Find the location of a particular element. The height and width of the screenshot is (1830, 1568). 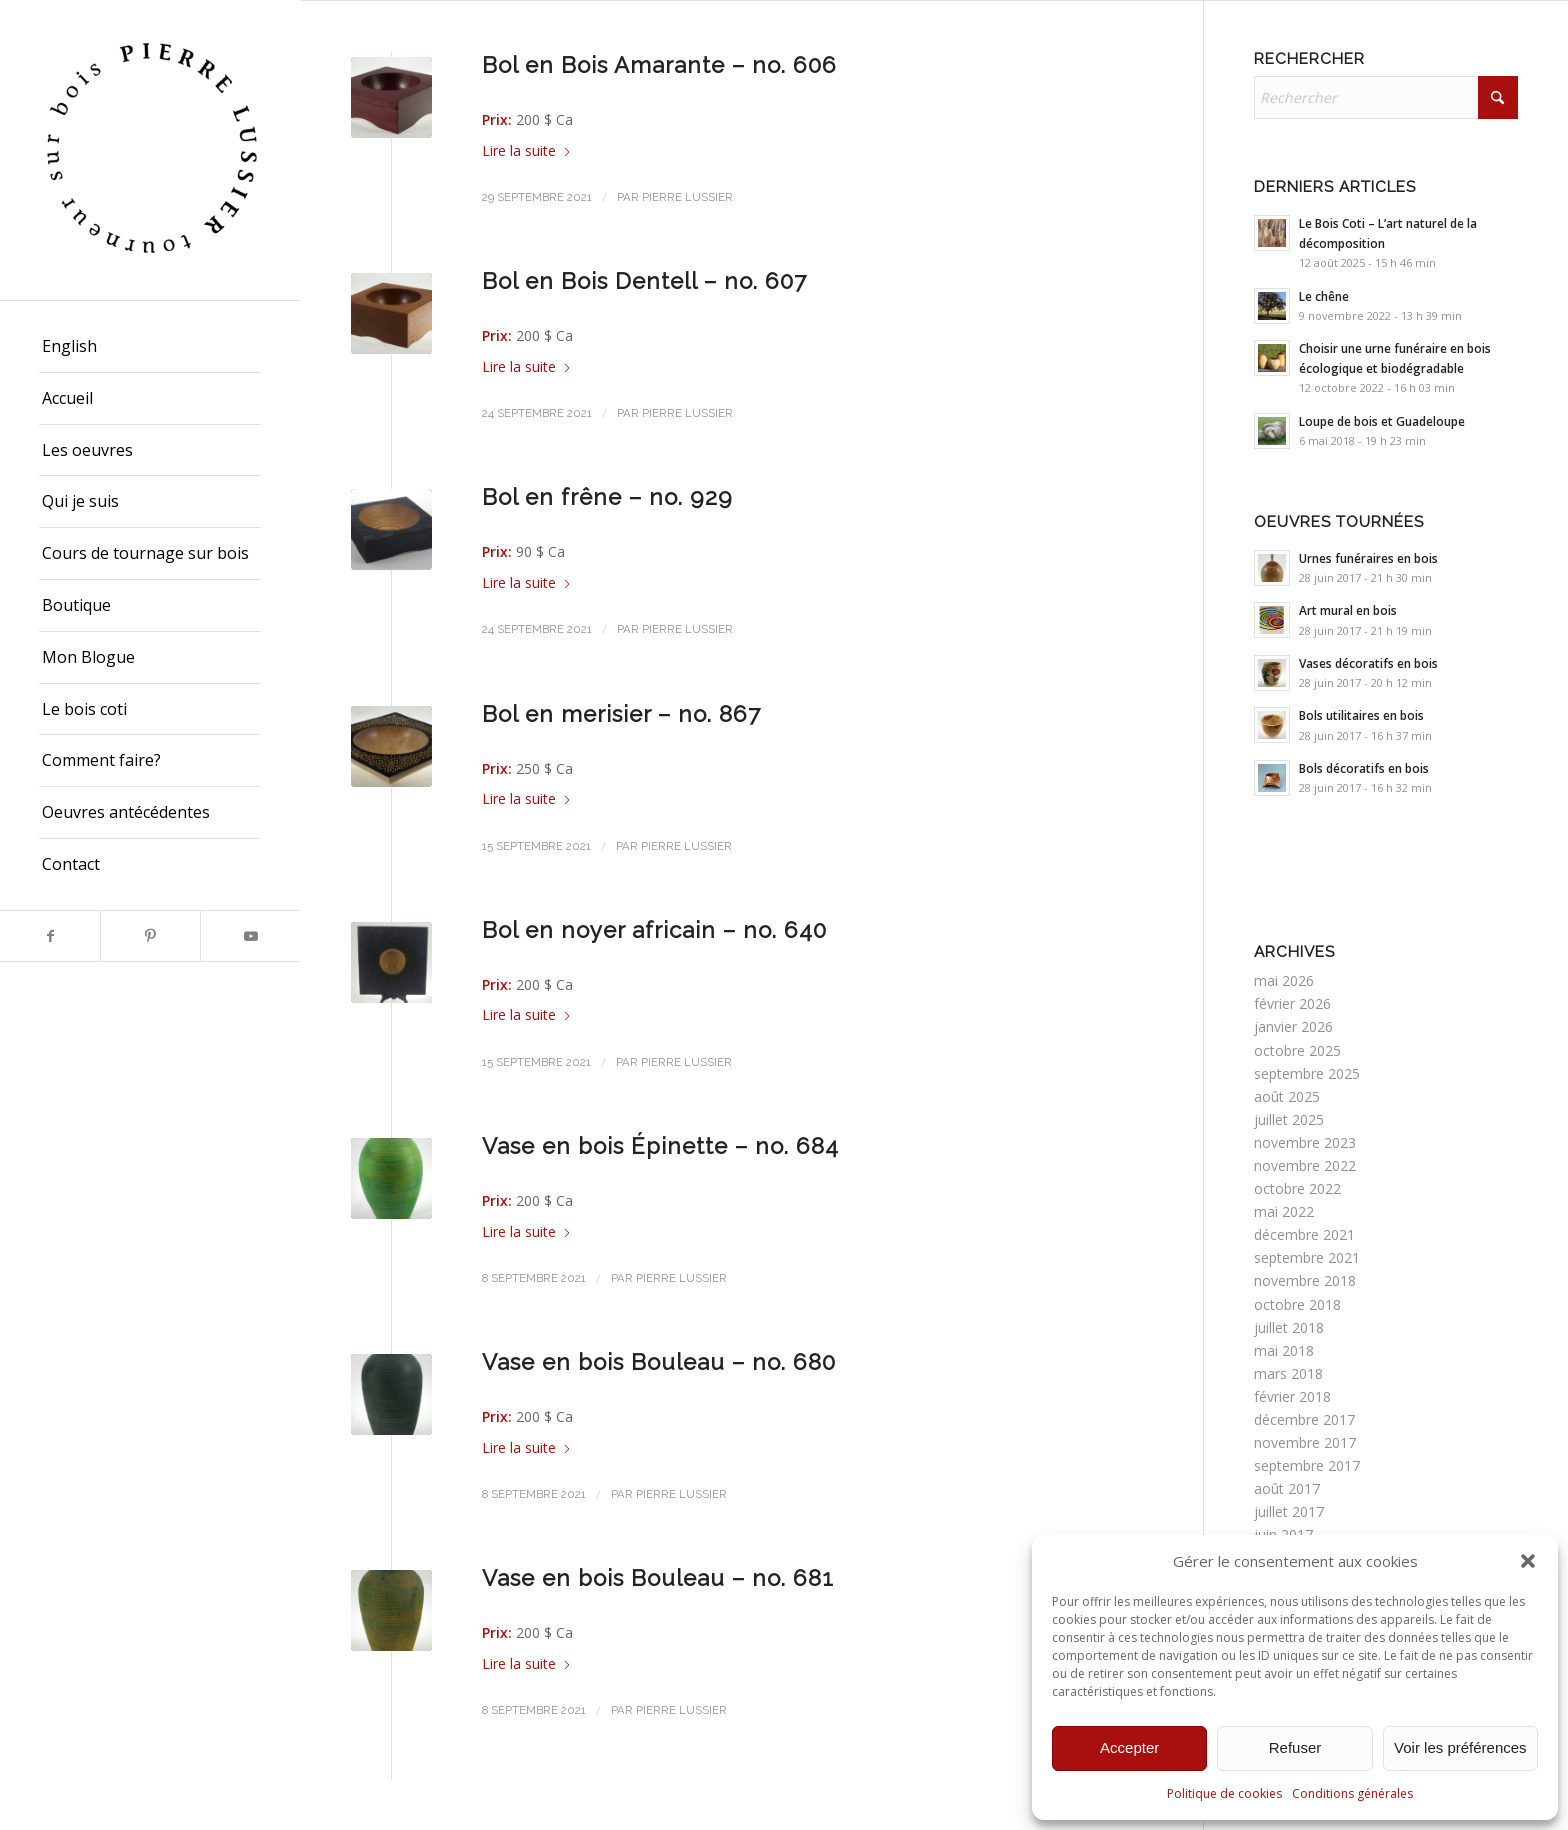

Bol en Bois Amarante – no. 606 is located at coordinates (659, 65).